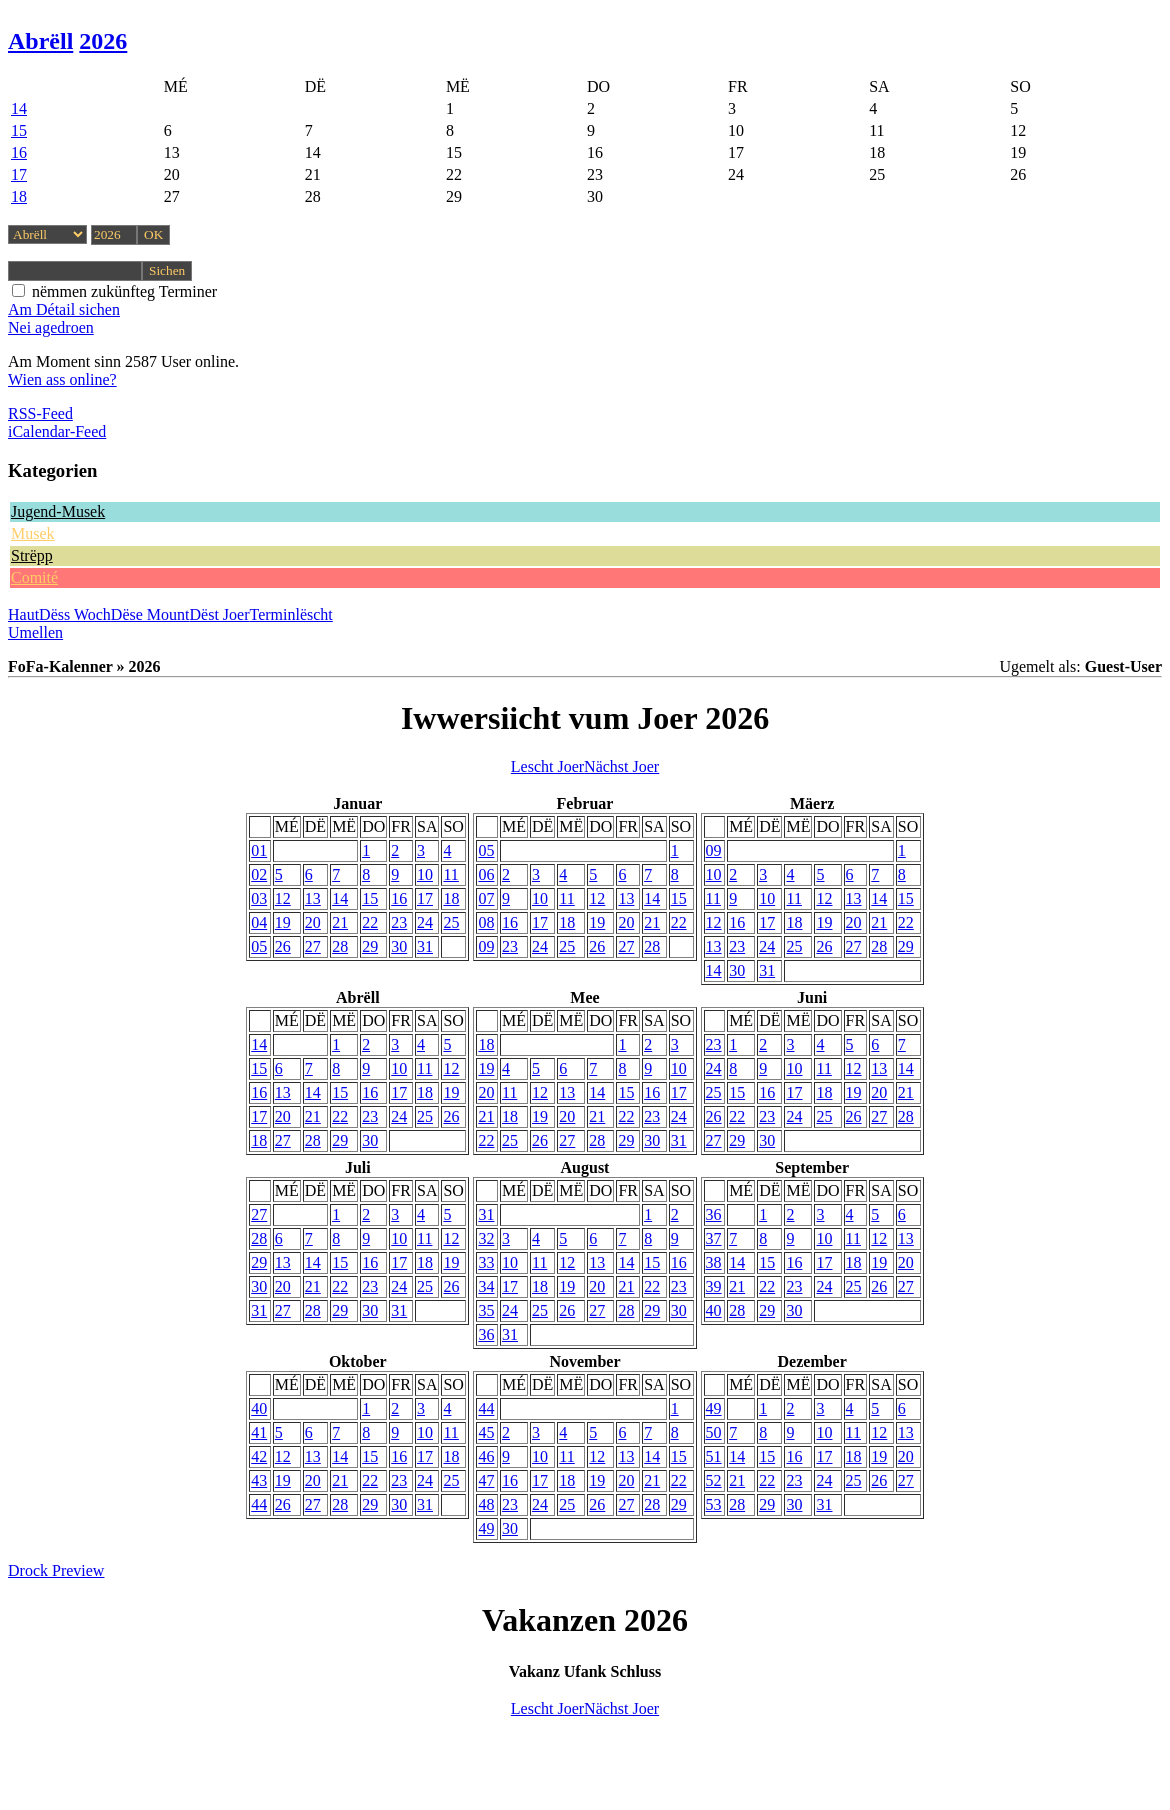 The width and height of the screenshot is (1170, 1810). Describe the element at coordinates (340, 922) in the screenshot. I see `21` at that location.